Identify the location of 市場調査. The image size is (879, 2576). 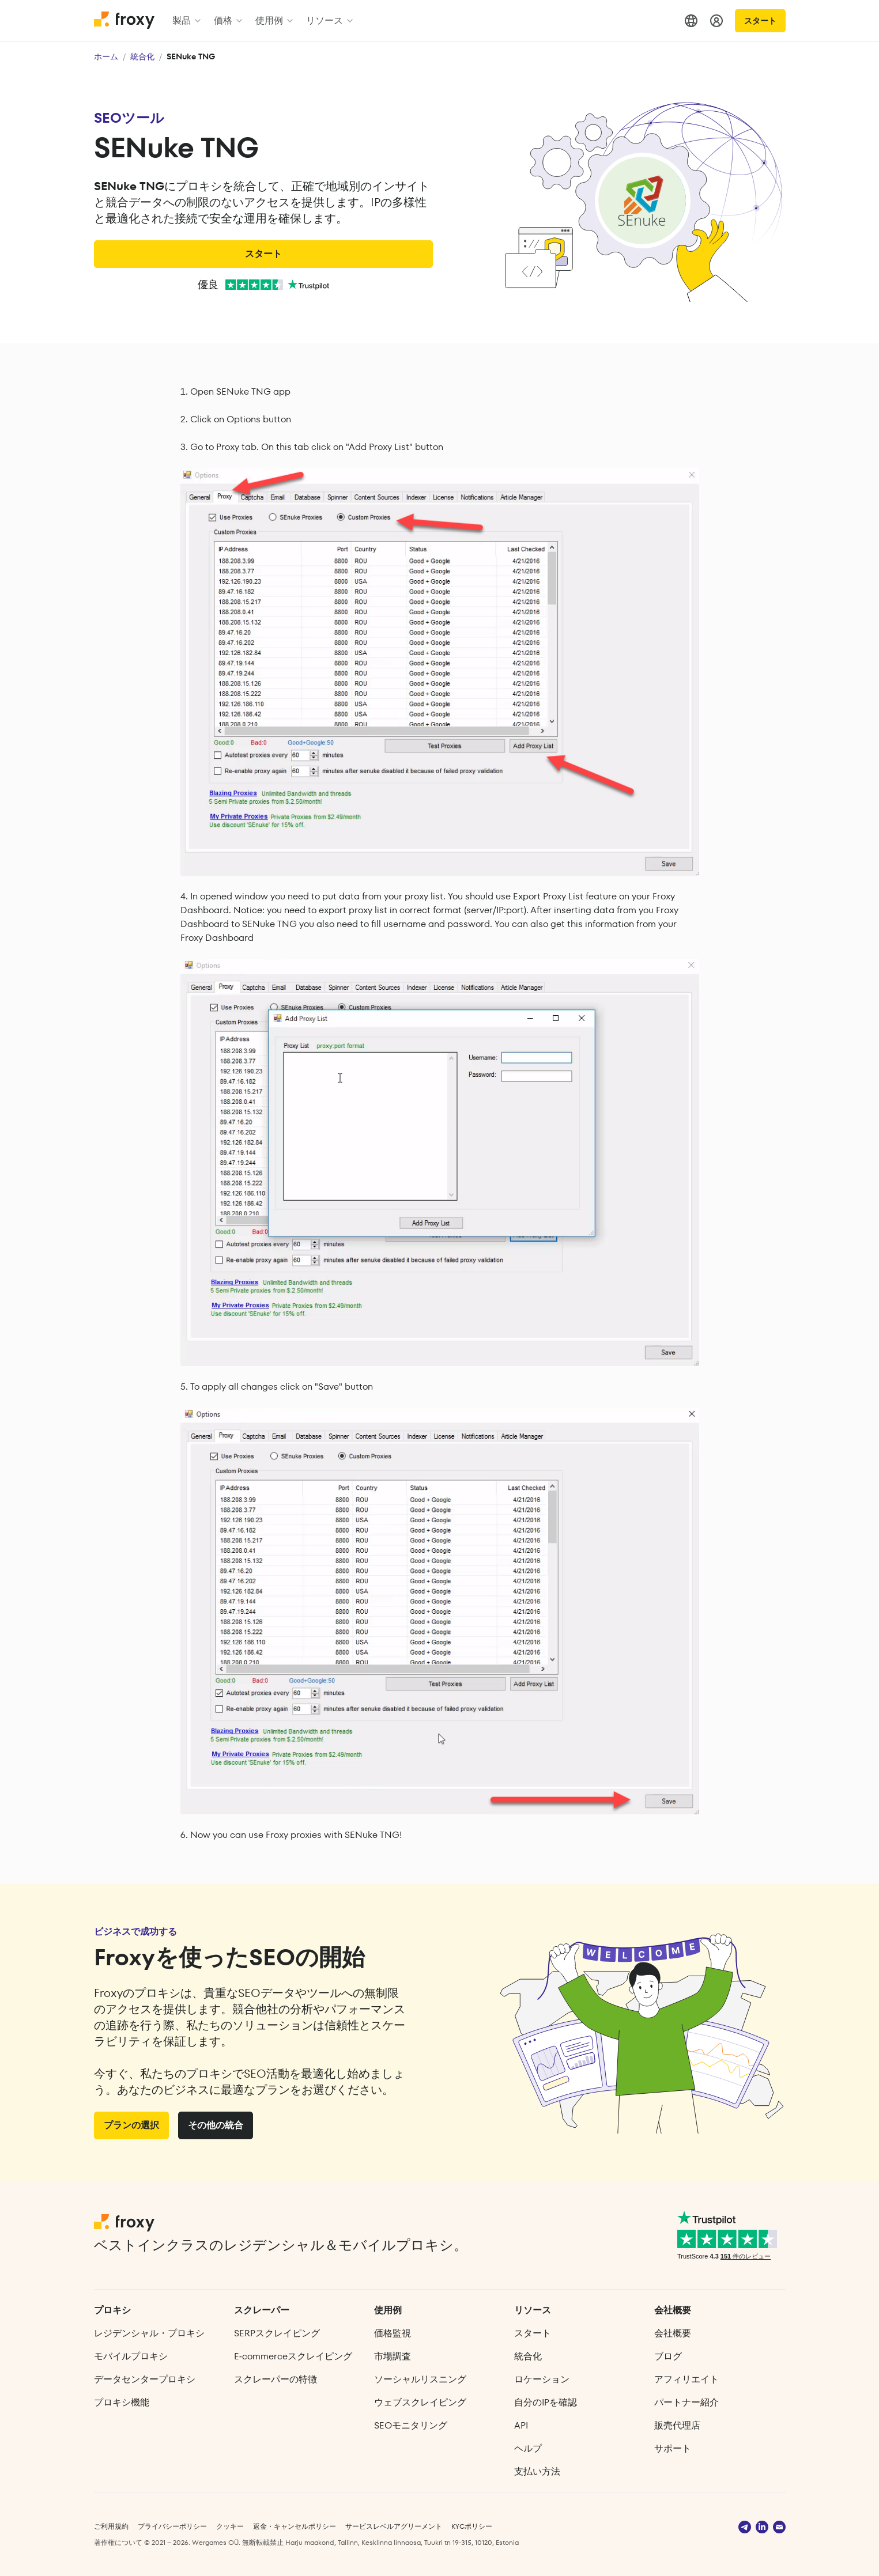
(392, 2356).